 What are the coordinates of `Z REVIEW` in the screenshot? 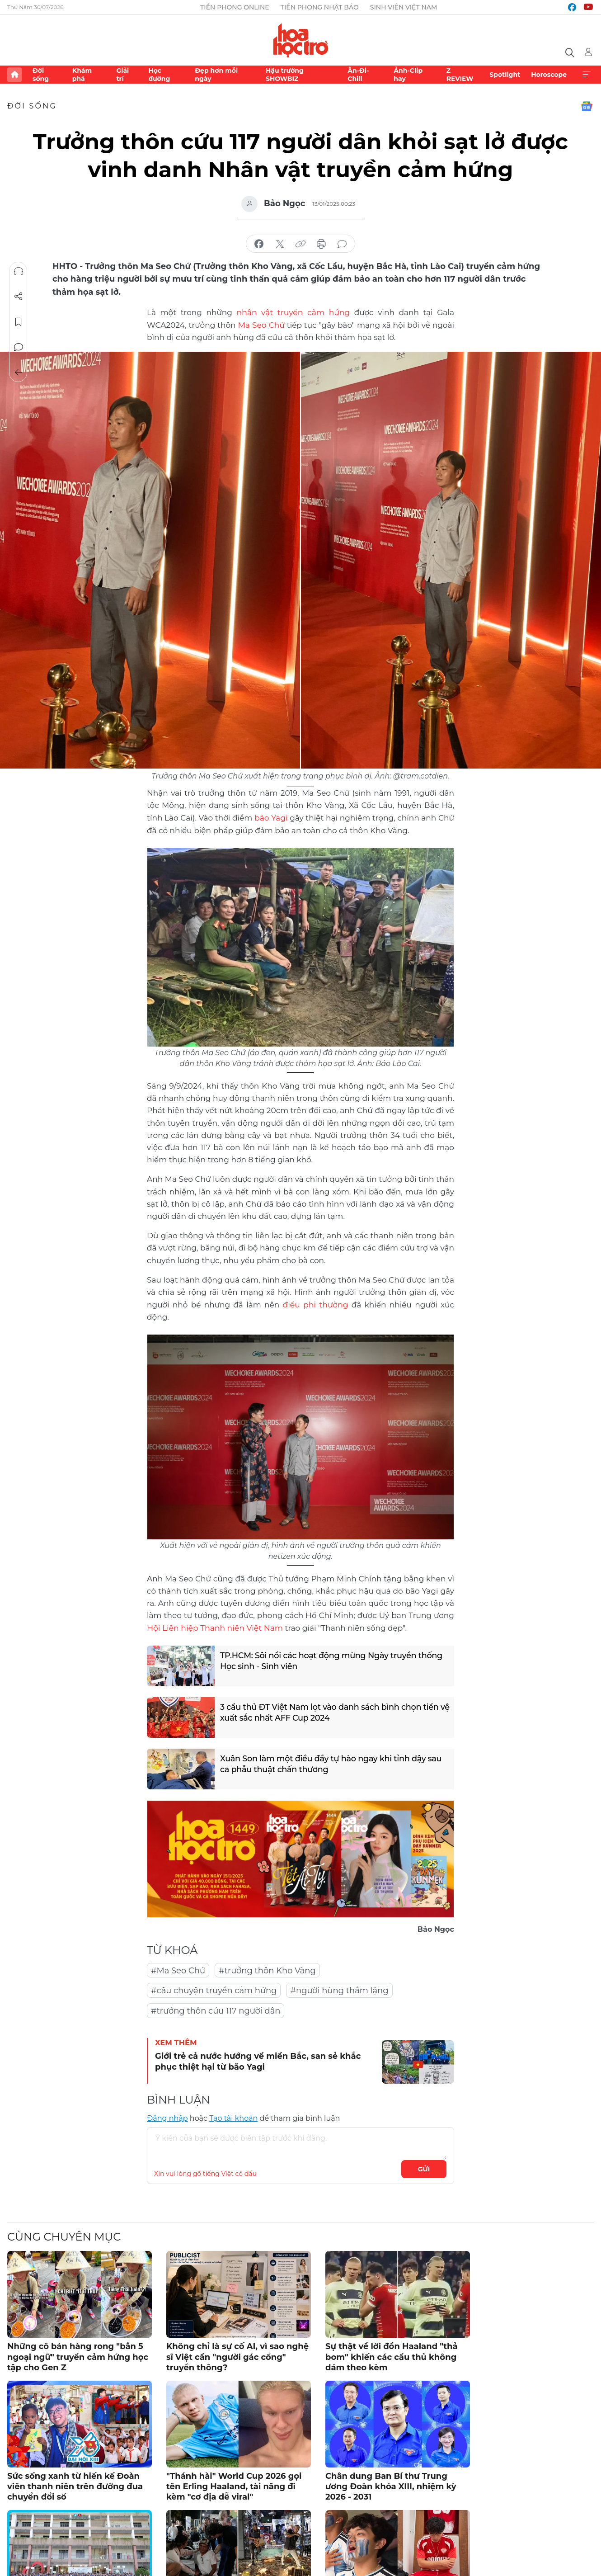 It's located at (460, 74).